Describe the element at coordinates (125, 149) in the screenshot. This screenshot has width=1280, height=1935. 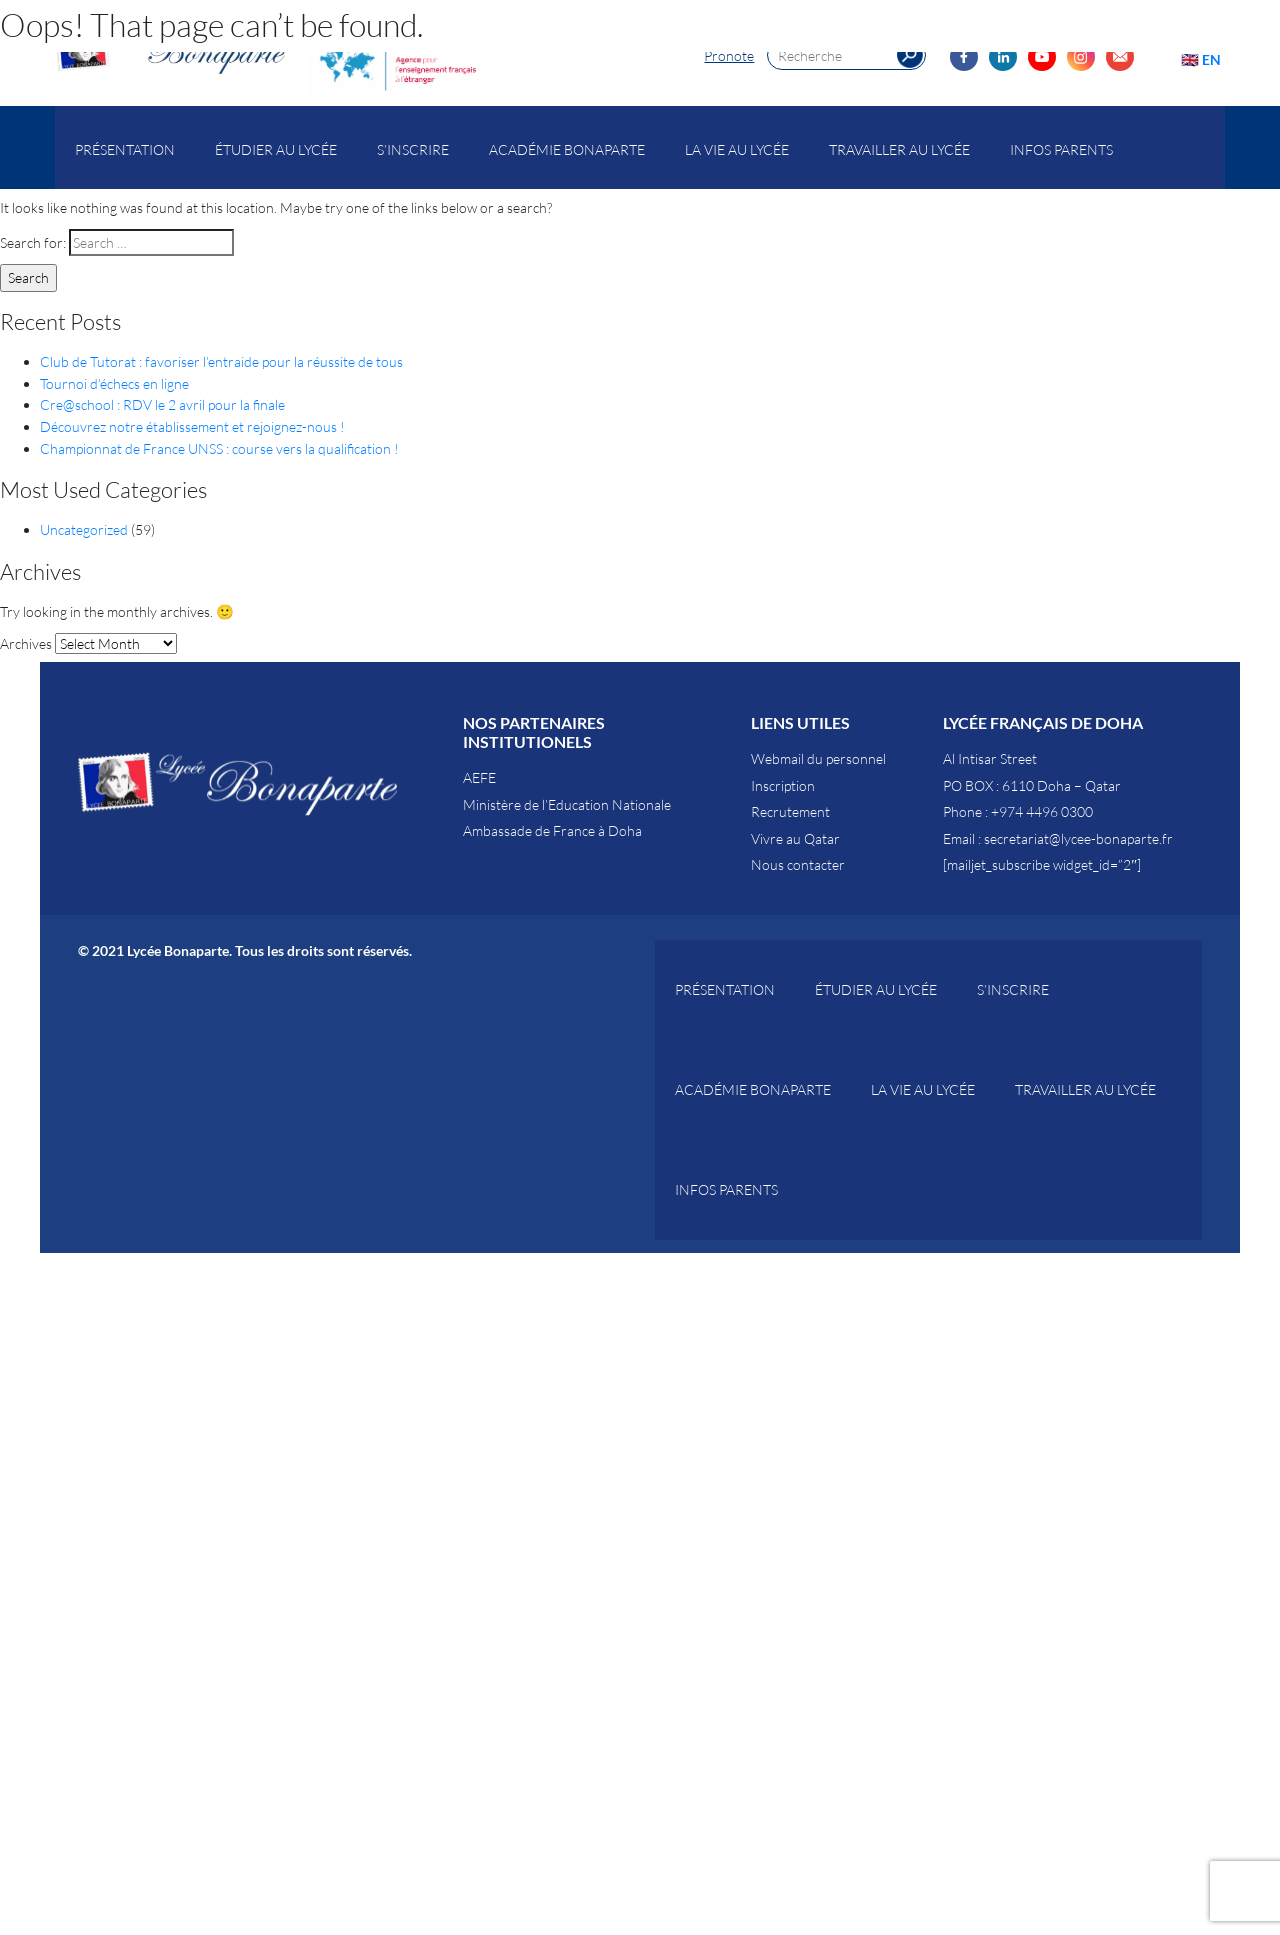
I see `Présentation` at that location.